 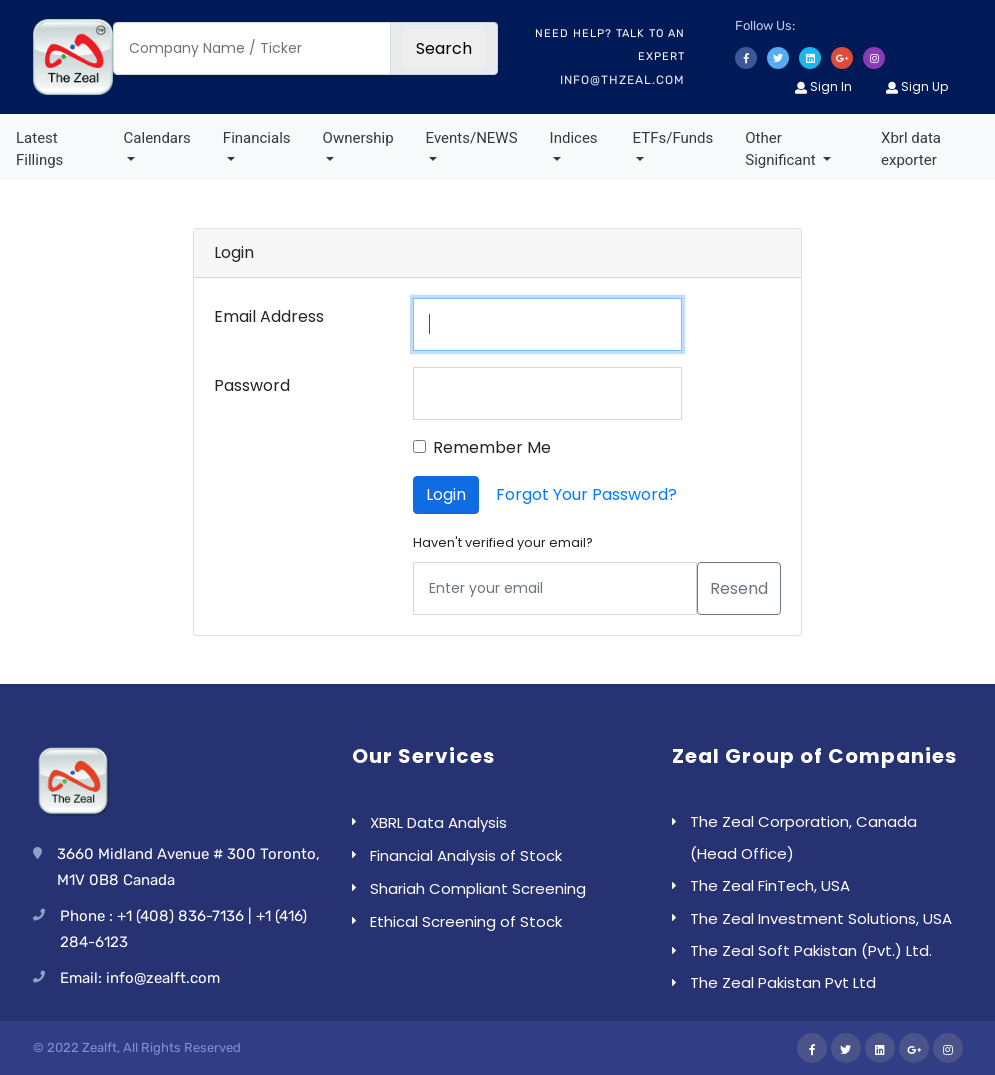 What do you see at coordinates (911, 149) in the screenshot?
I see `Xbrl data exporter` at bounding box center [911, 149].